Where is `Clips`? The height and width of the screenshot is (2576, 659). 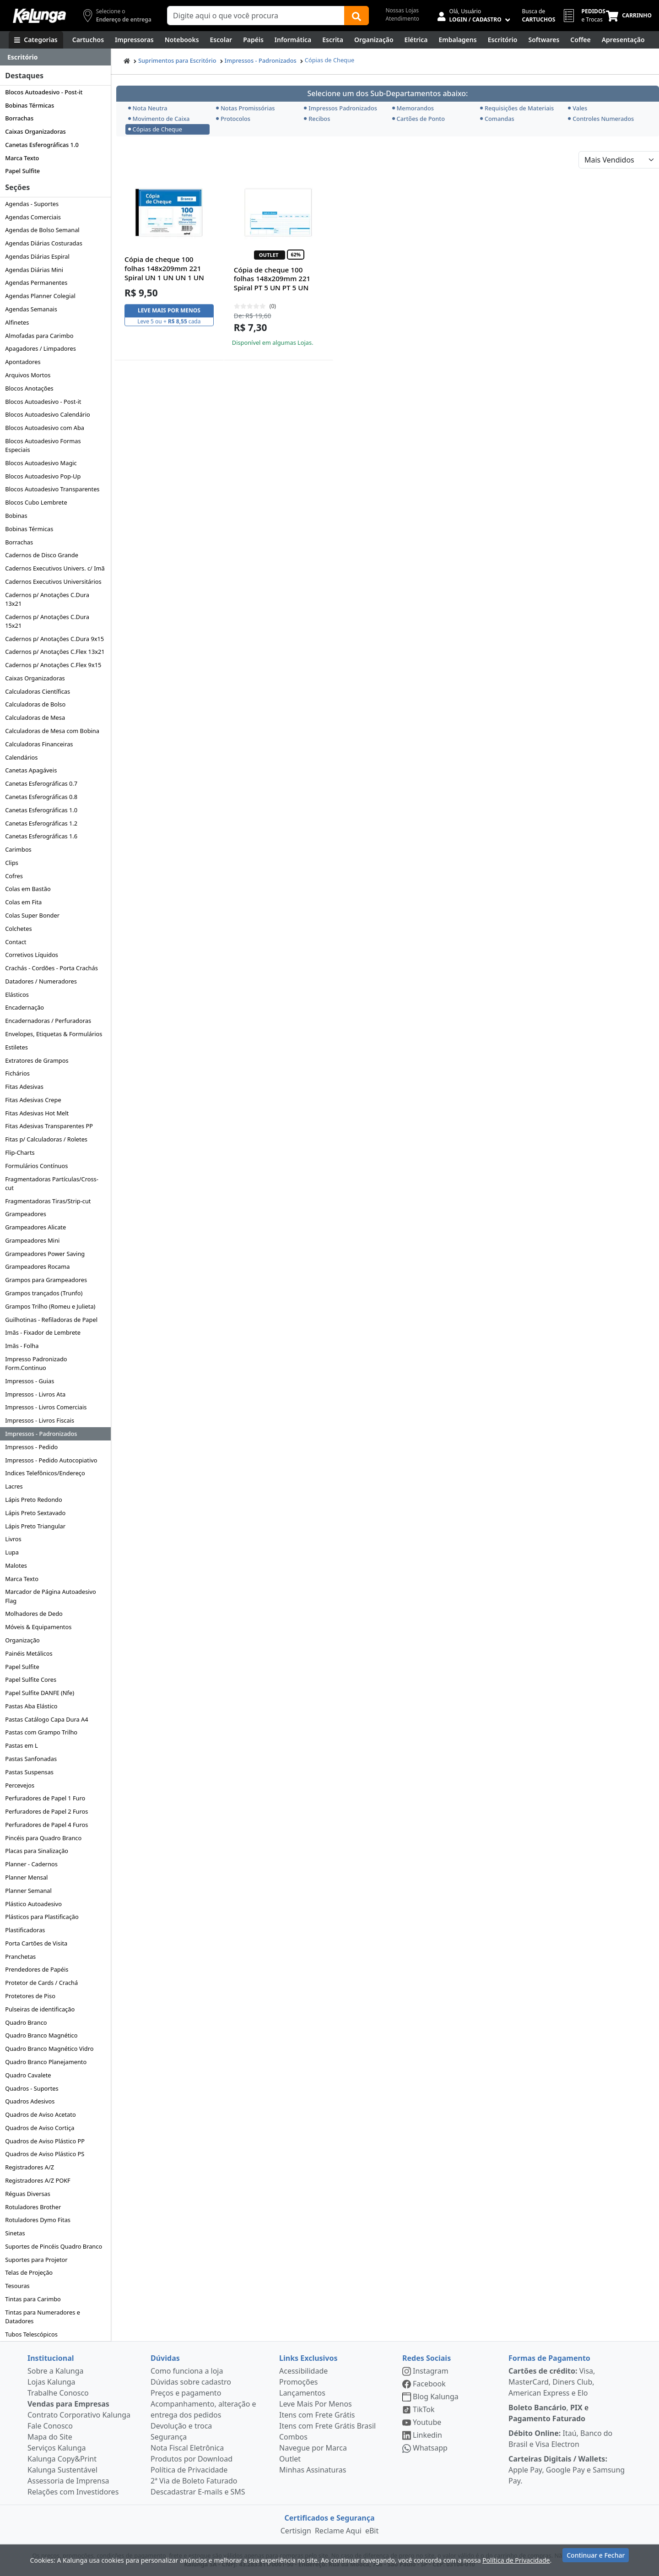 Clips is located at coordinates (11, 863).